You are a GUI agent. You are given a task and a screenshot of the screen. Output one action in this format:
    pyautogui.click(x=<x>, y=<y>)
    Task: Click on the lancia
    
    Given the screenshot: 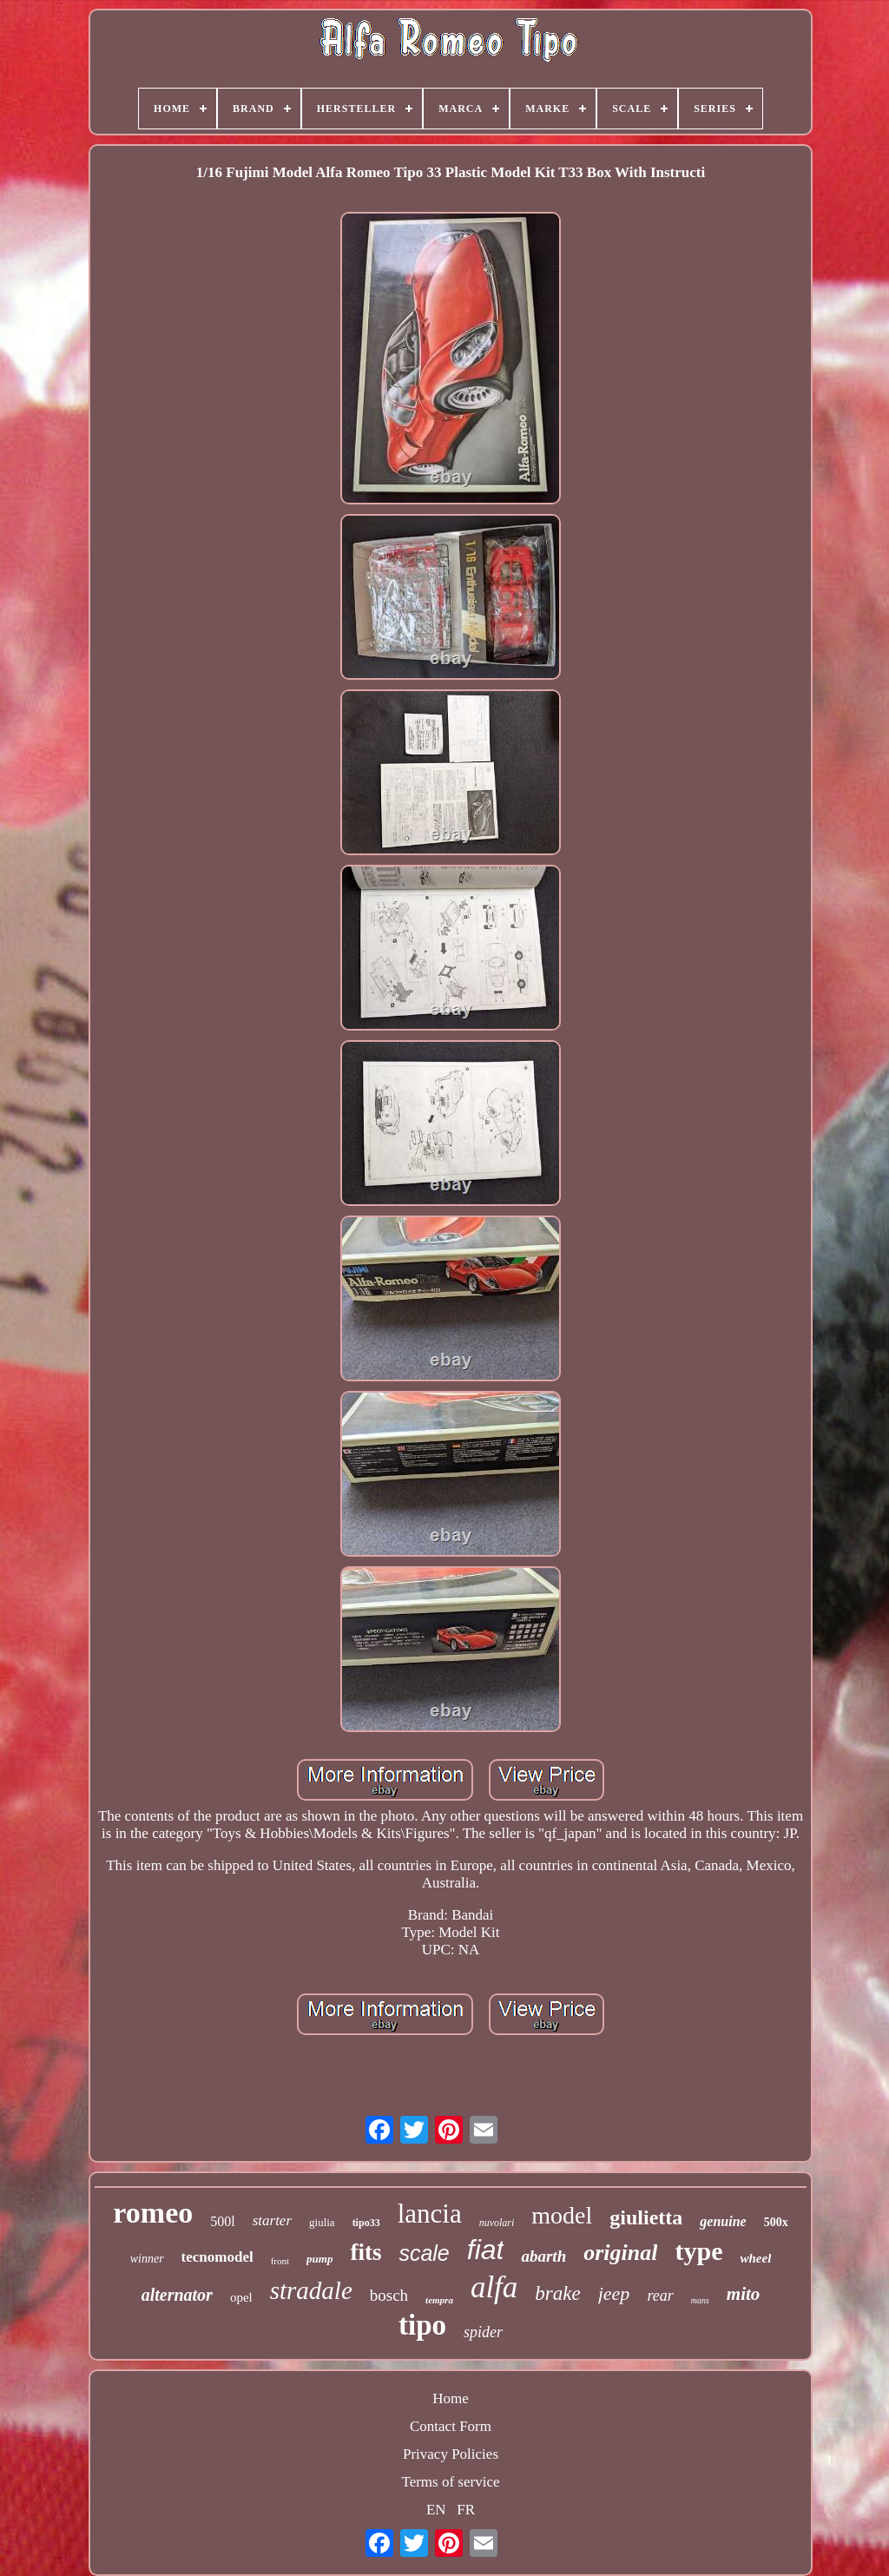 What is the action you would take?
    pyautogui.click(x=430, y=2213)
    